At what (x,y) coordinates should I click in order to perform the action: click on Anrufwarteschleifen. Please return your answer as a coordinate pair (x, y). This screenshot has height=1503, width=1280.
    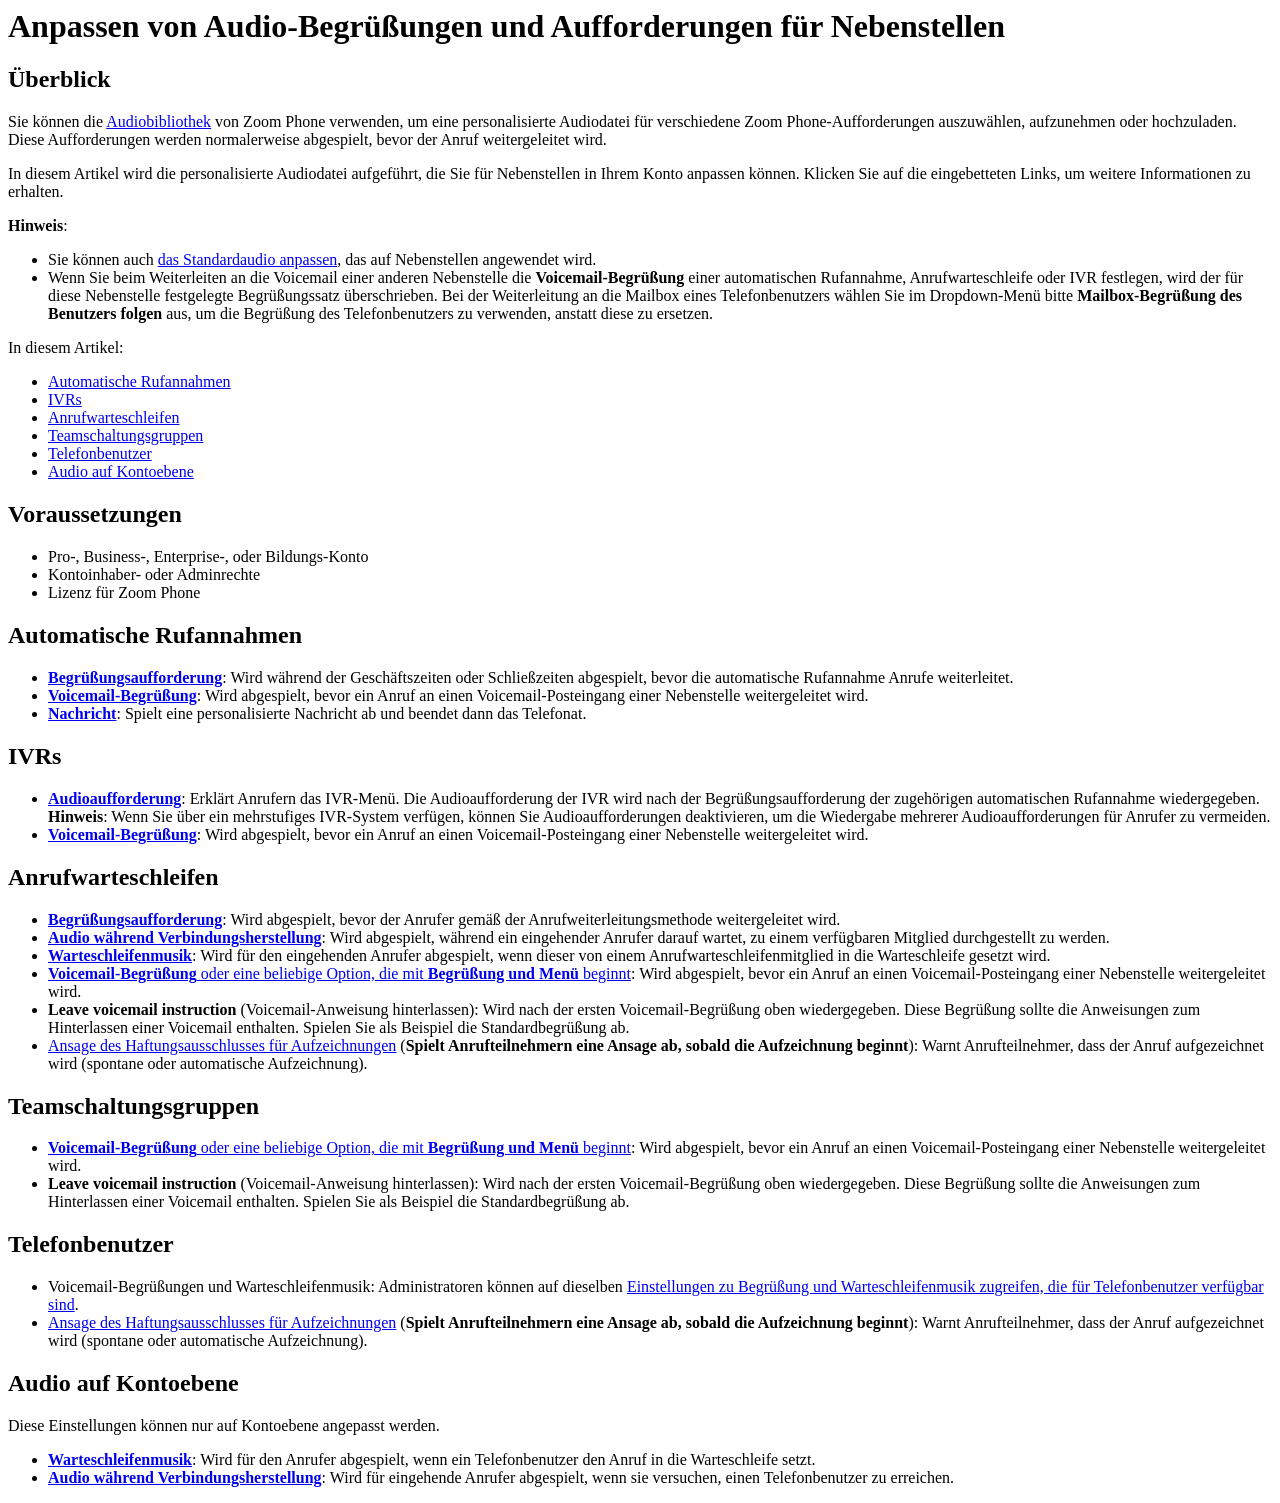
    Looking at the image, I should click on (114, 417).